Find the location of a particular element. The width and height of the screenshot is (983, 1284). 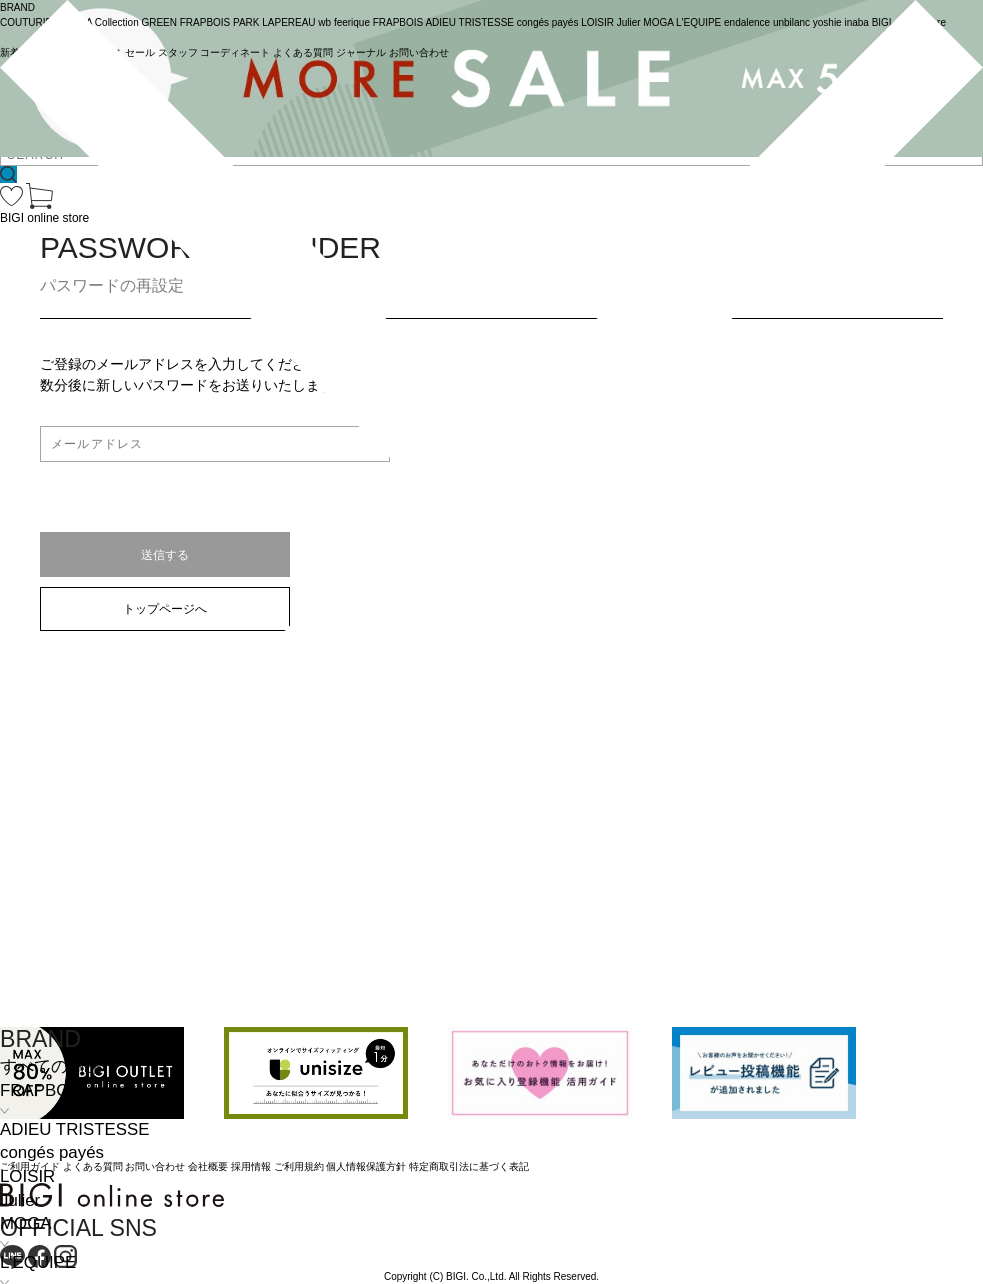

すべての商品 is located at coordinates (51, 1066).